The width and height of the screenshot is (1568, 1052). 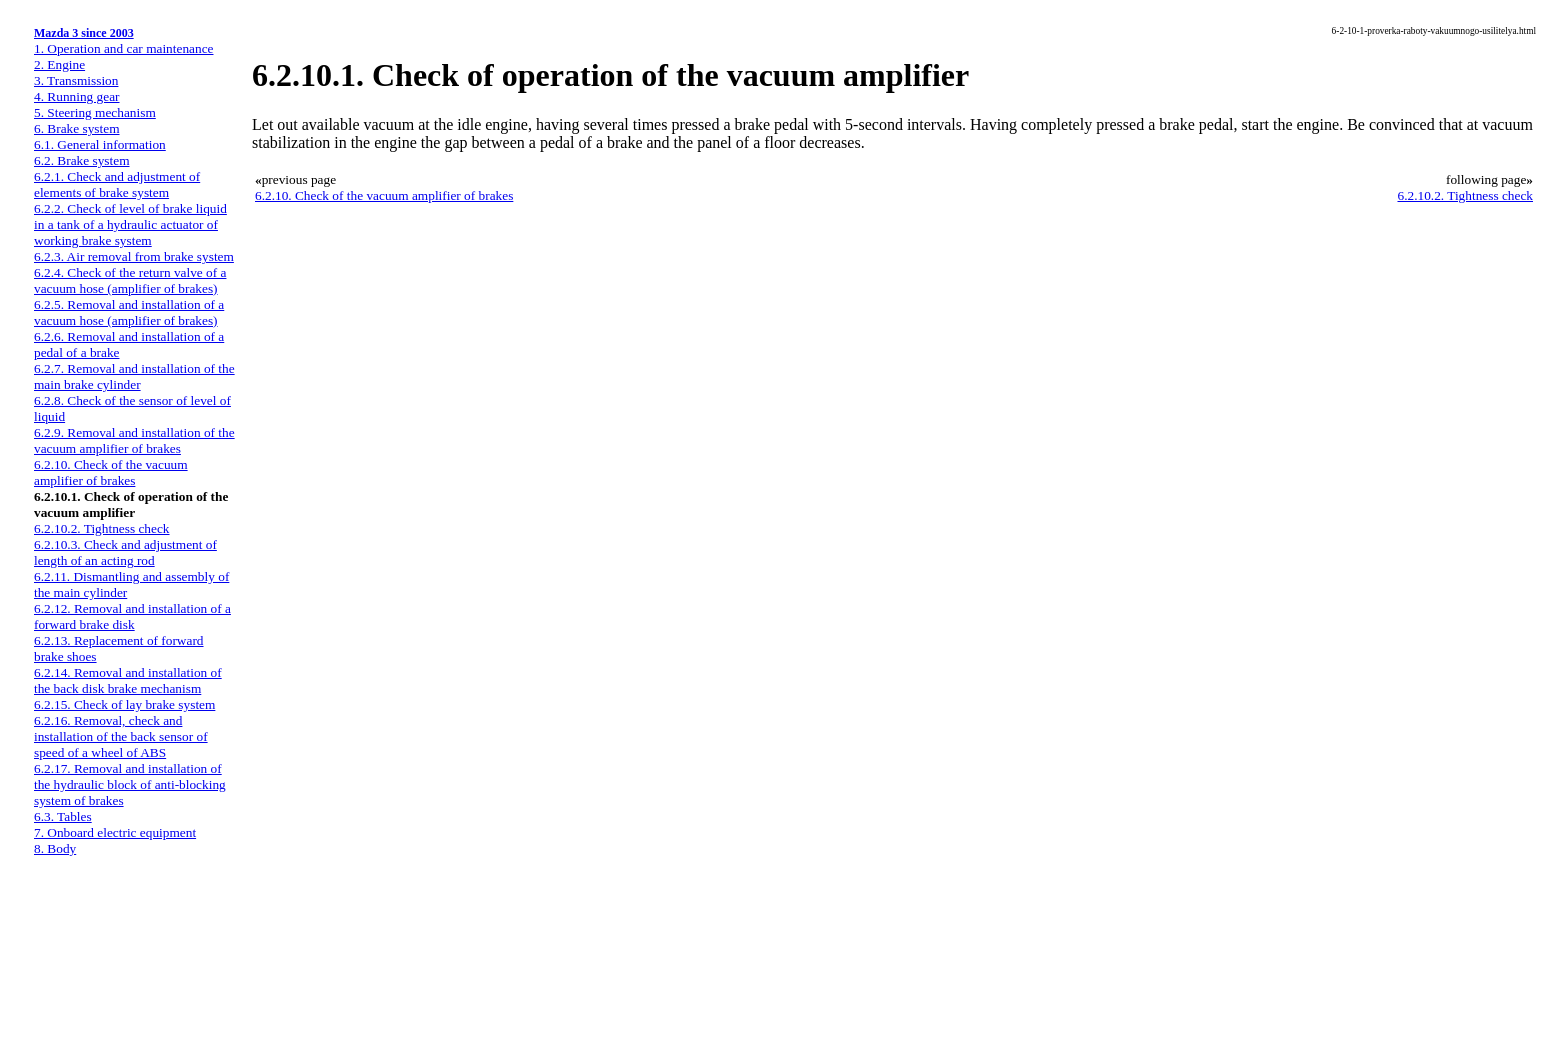 I want to click on 6.2.15. Check of lay brake system, so click(x=124, y=704).